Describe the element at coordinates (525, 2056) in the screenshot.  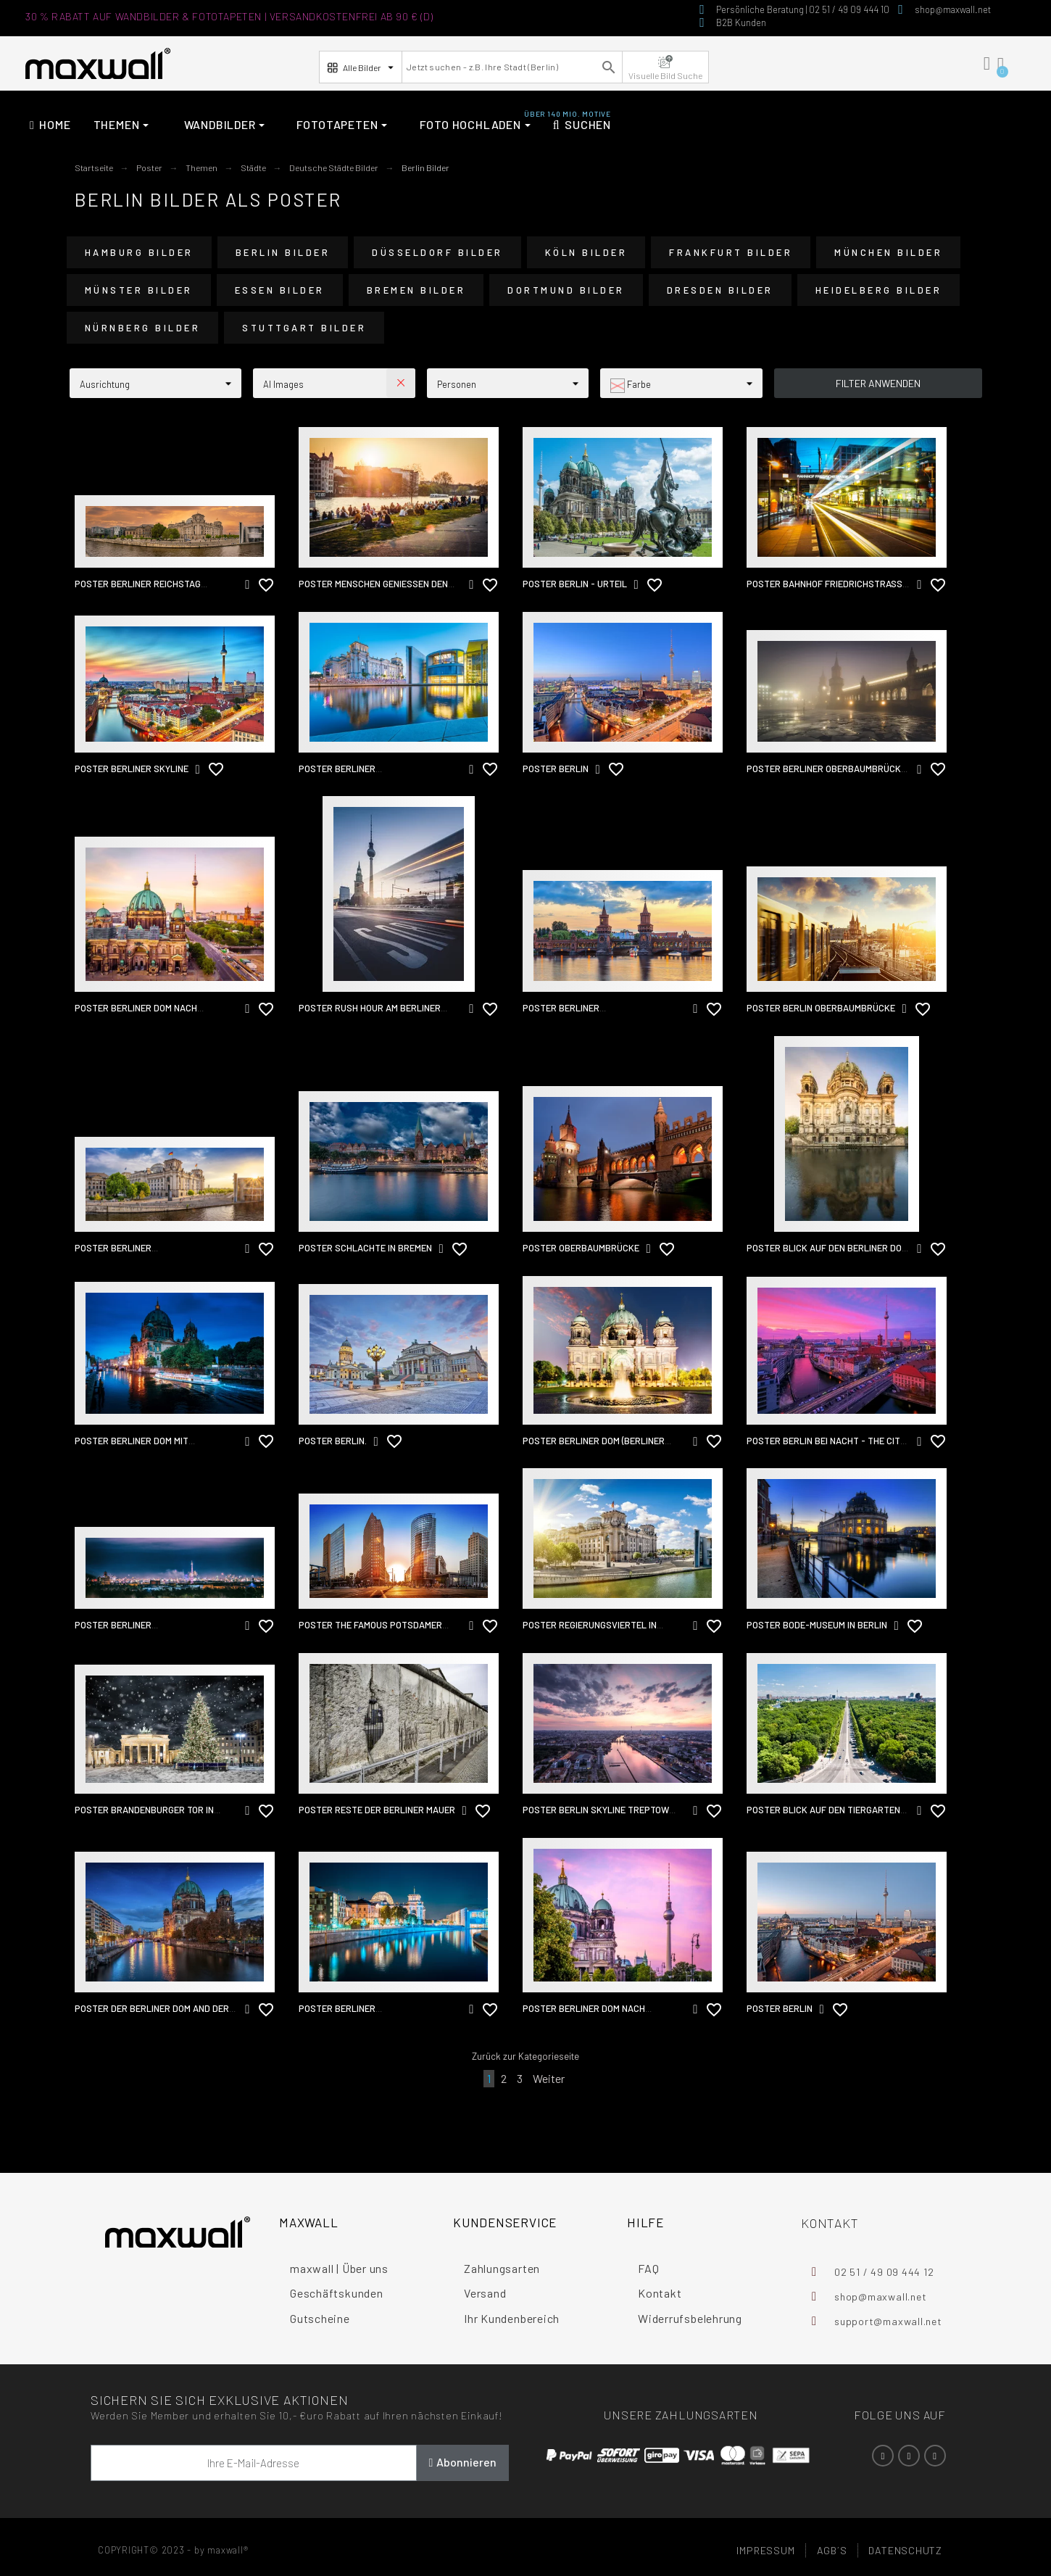
I see `Zurück zur Kategorieseite` at that location.